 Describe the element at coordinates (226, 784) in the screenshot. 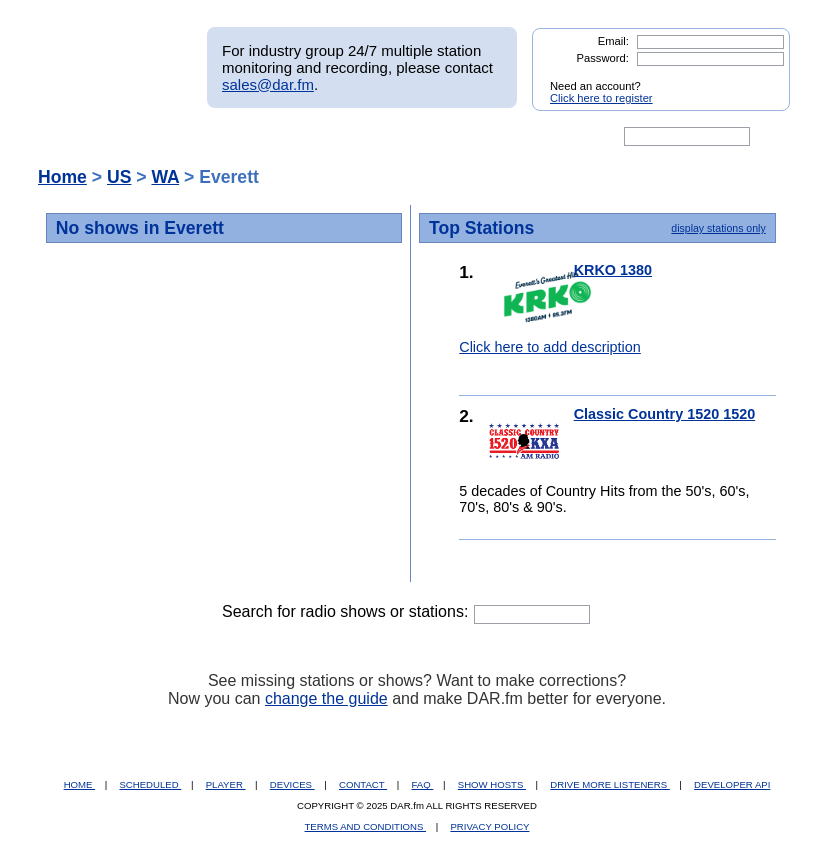

I see `PLAYER` at that location.